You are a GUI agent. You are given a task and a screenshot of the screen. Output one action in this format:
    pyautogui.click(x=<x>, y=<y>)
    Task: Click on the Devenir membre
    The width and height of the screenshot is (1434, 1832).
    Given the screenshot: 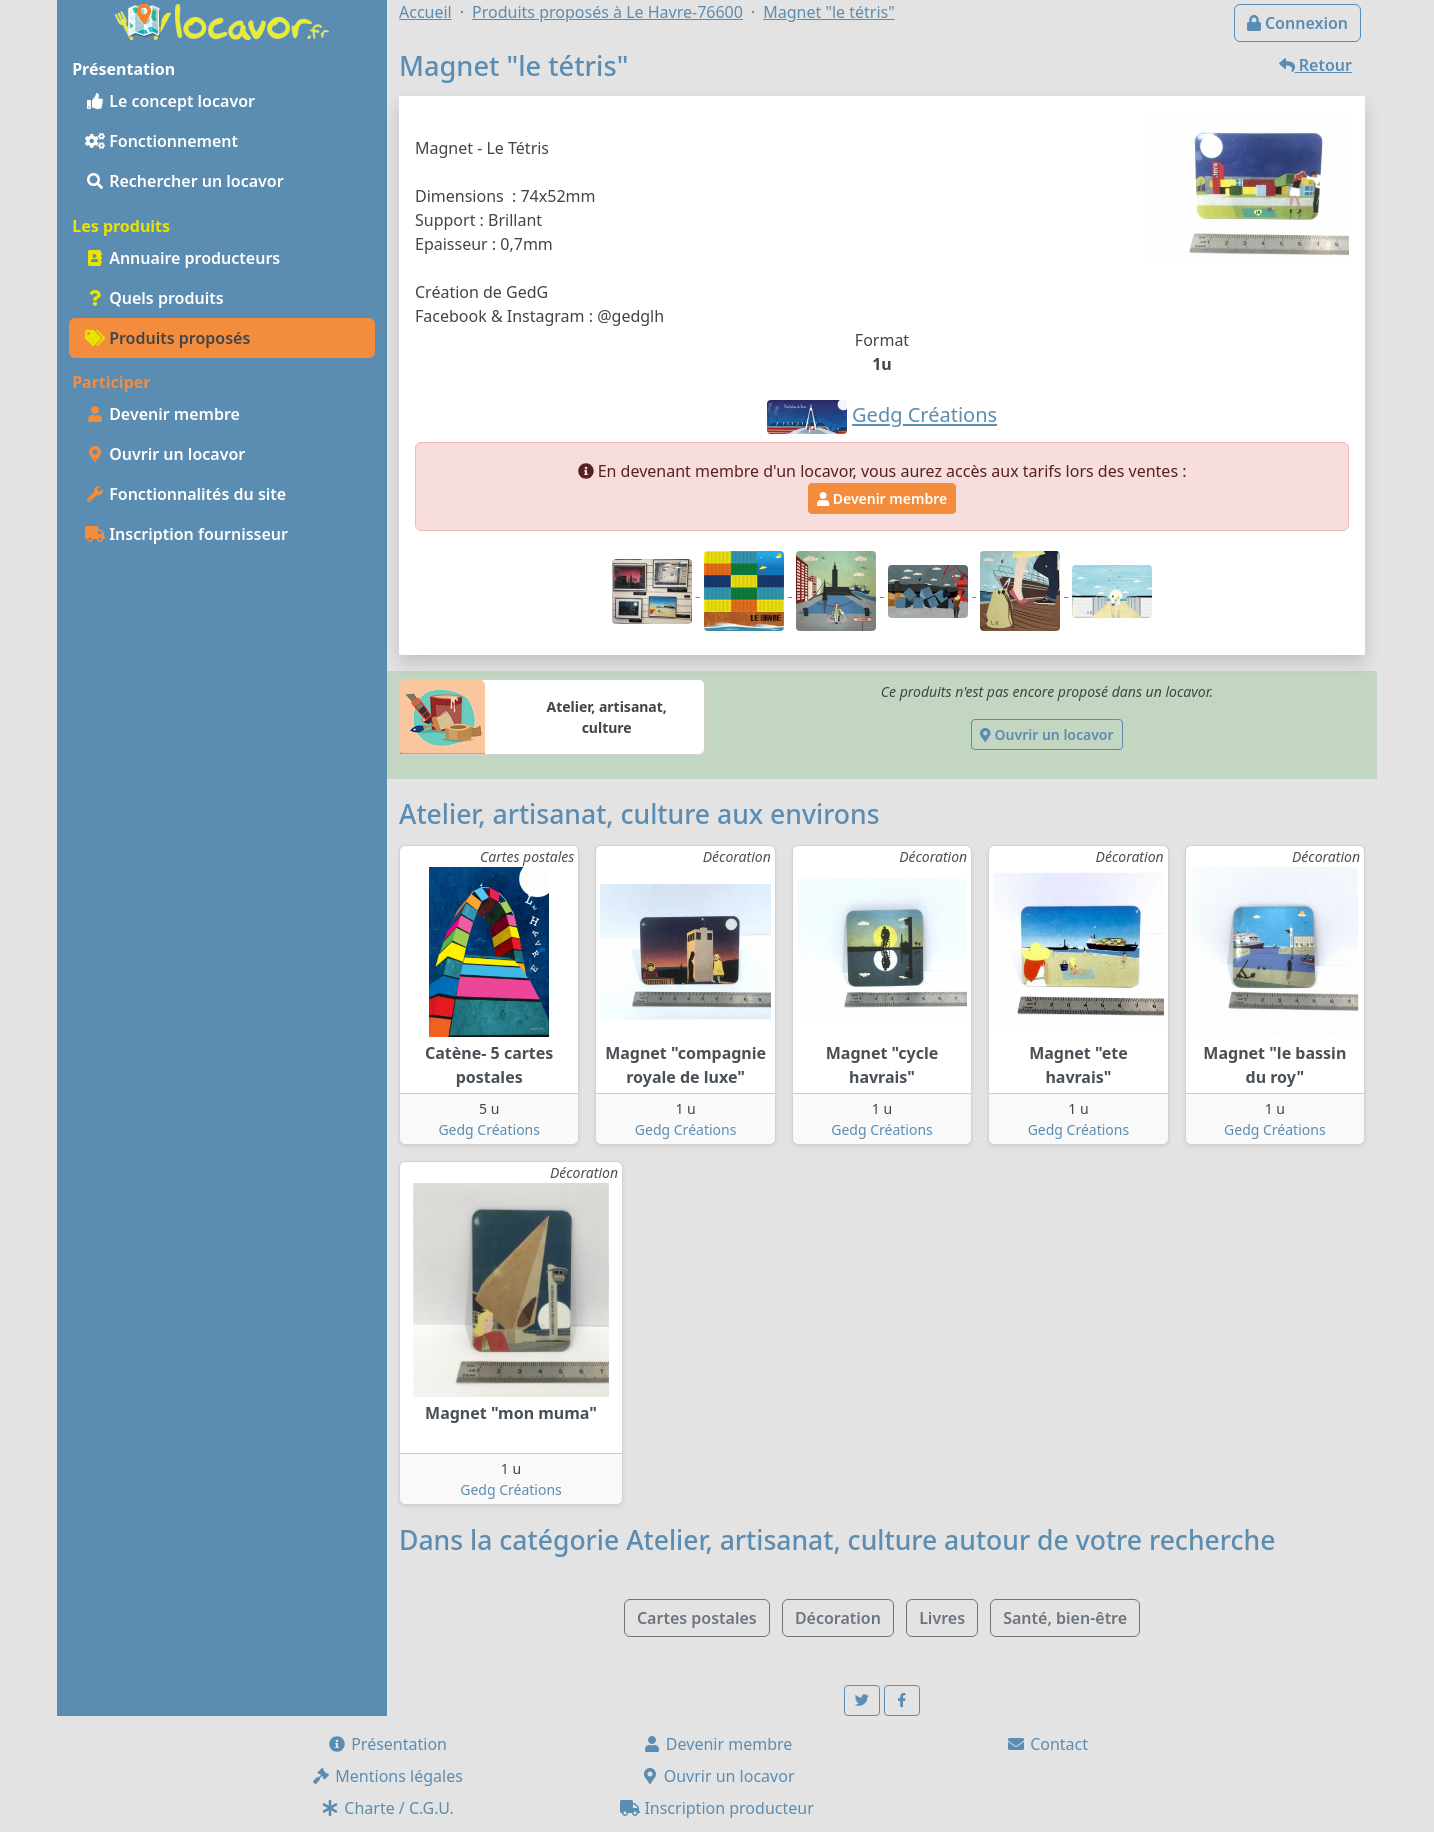 What is the action you would take?
    pyautogui.click(x=162, y=414)
    